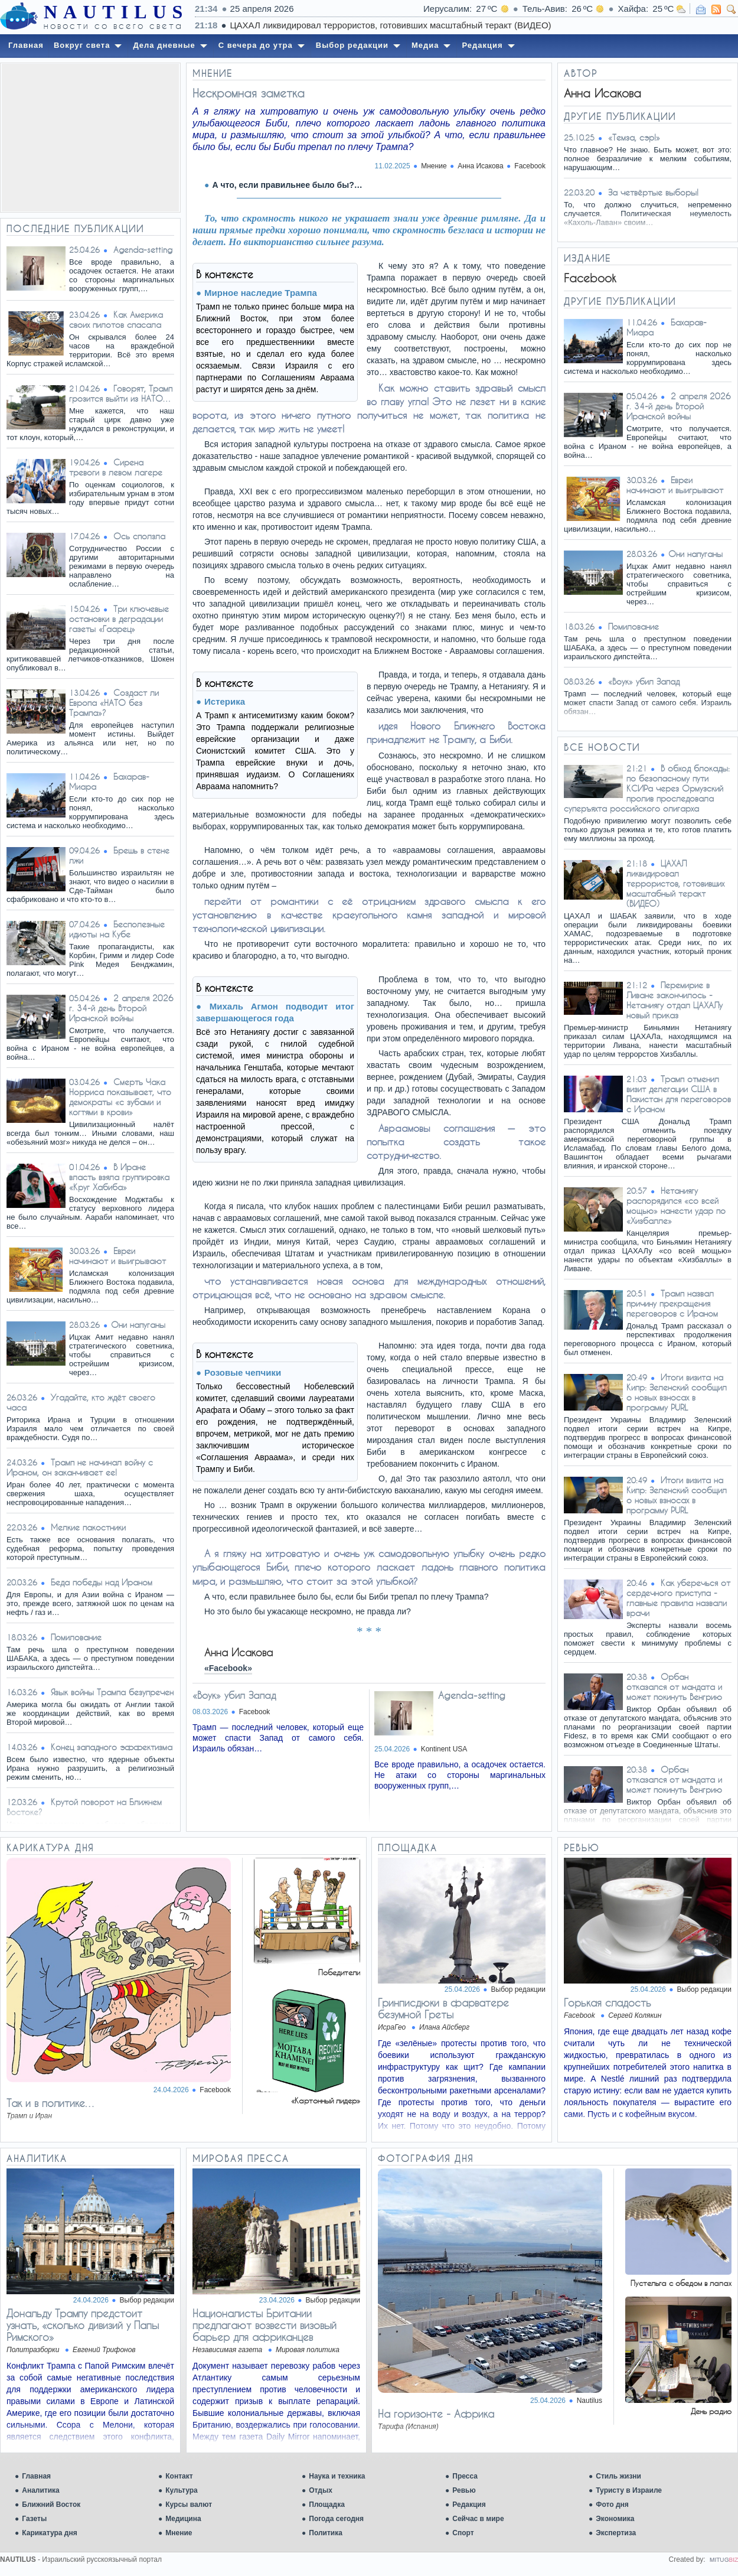 This screenshot has width=738, height=2576. Describe the element at coordinates (139, 536) in the screenshot. I see `Ось сползла` at that location.